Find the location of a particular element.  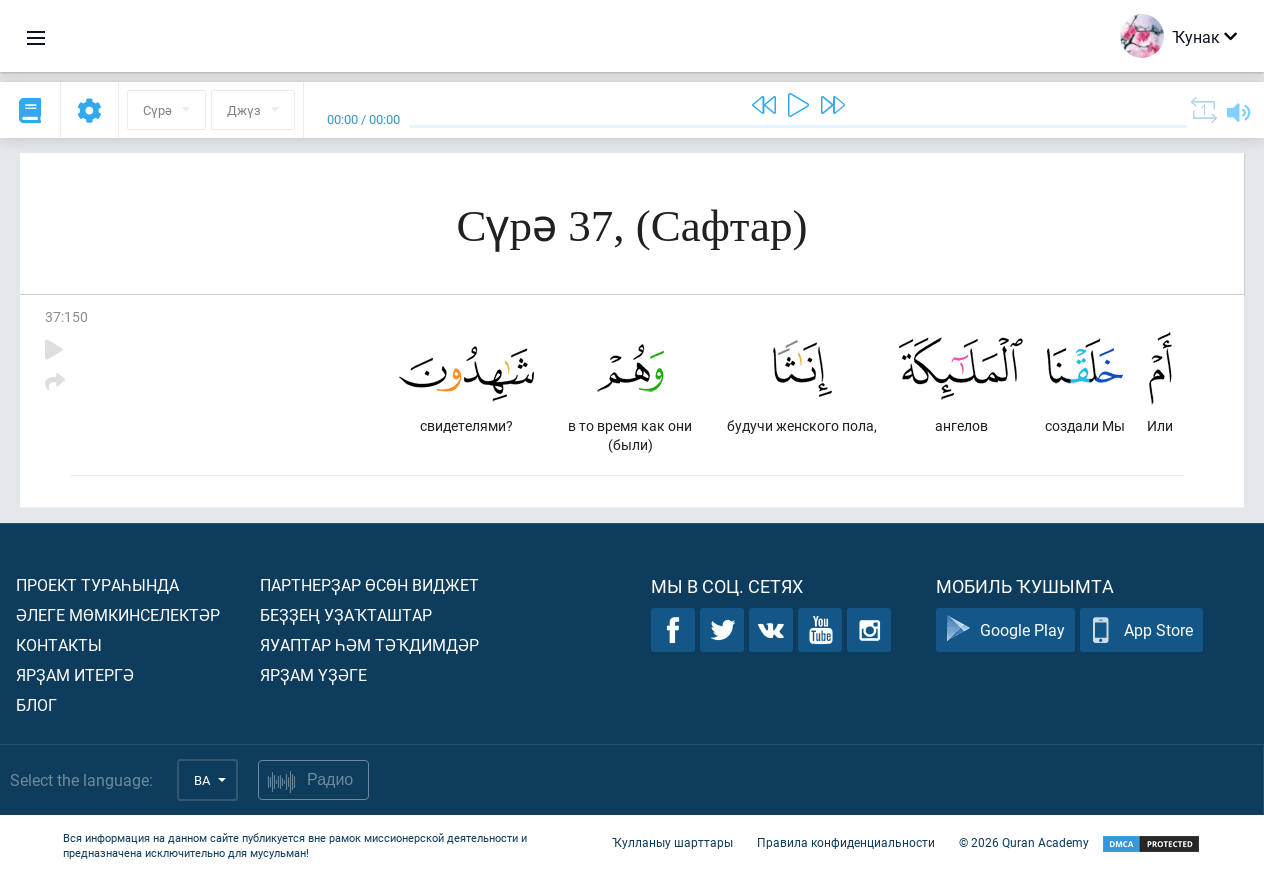

Беҙҙең уҙаҡташтар is located at coordinates (346, 614).